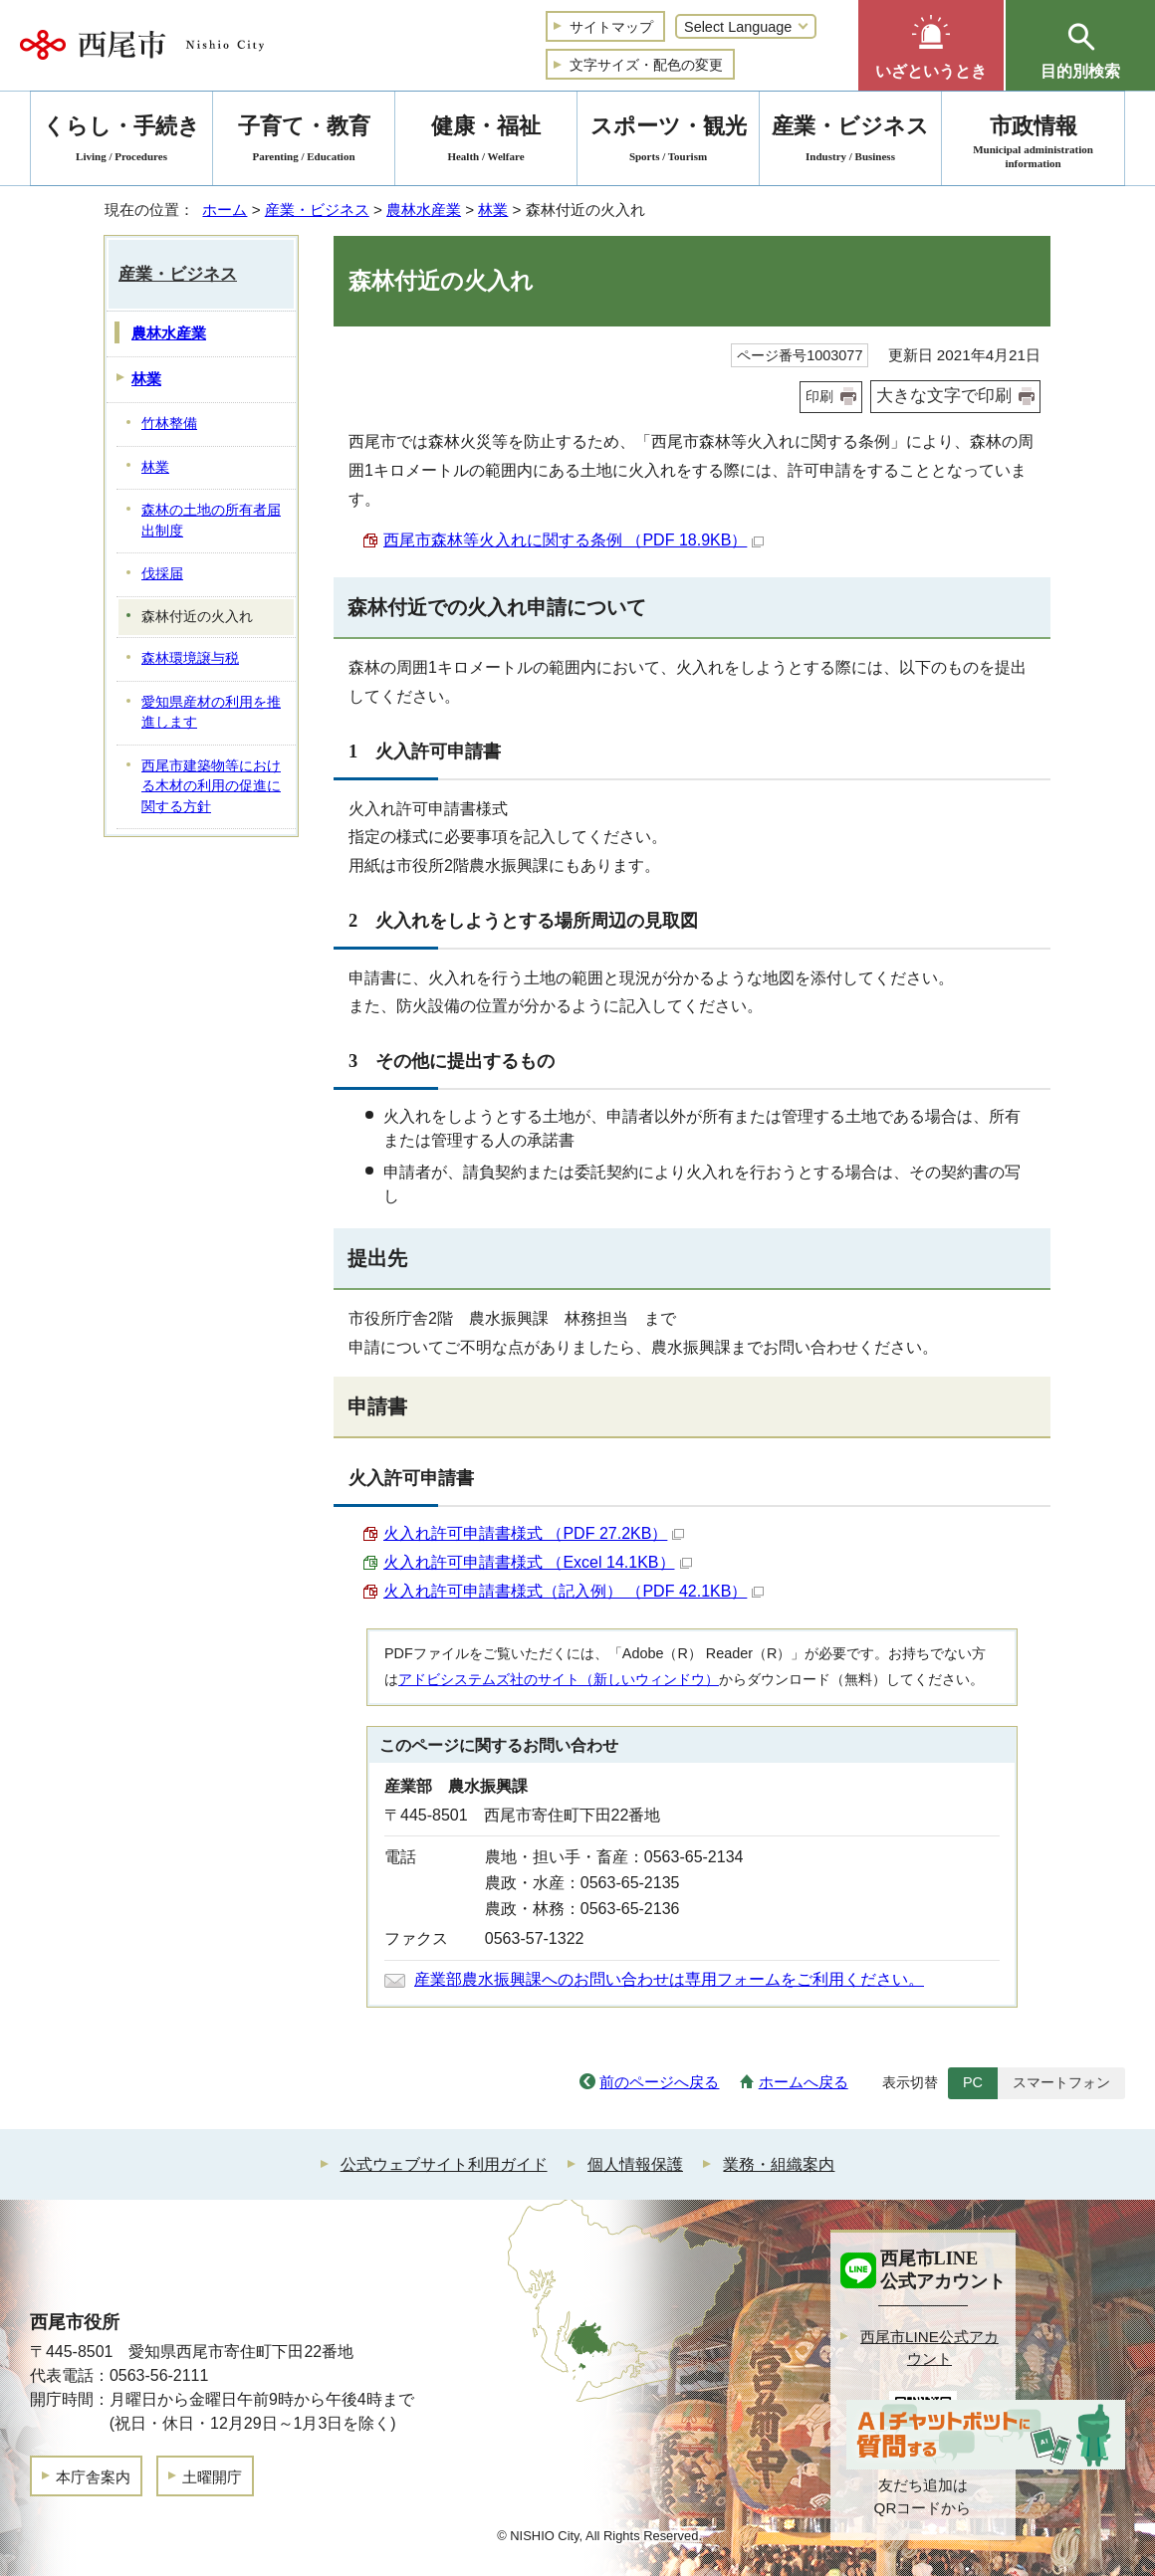 The width and height of the screenshot is (1155, 2576). What do you see at coordinates (537, 1562) in the screenshot?
I see `火入れ許可申請書様式 （Excel 14.1KB）` at bounding box center [537, 1562].